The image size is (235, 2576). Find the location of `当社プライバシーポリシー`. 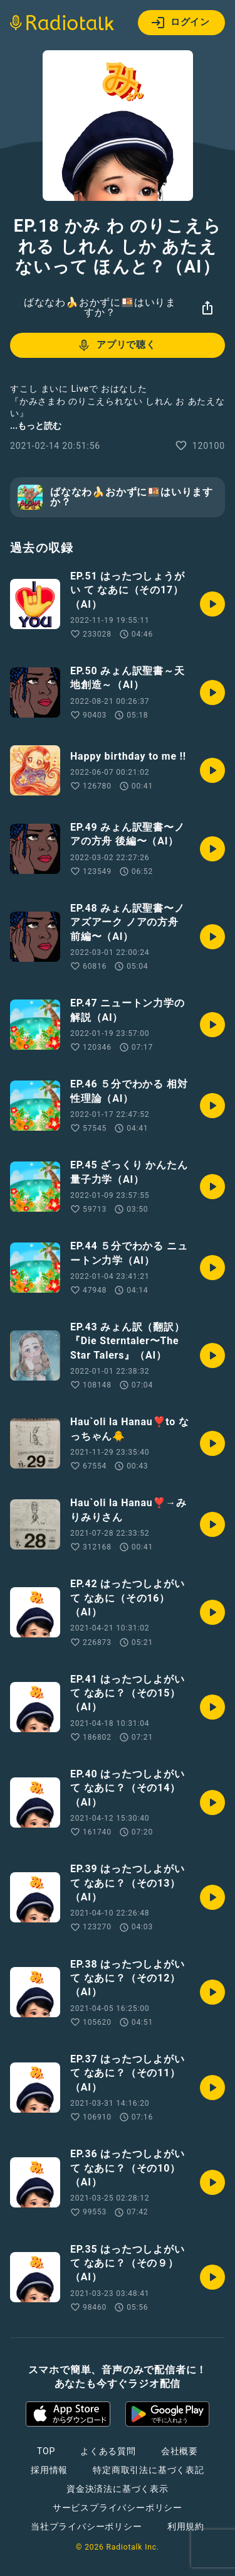

当社プライバシーポリシー is located at coordinates (86, 2526).